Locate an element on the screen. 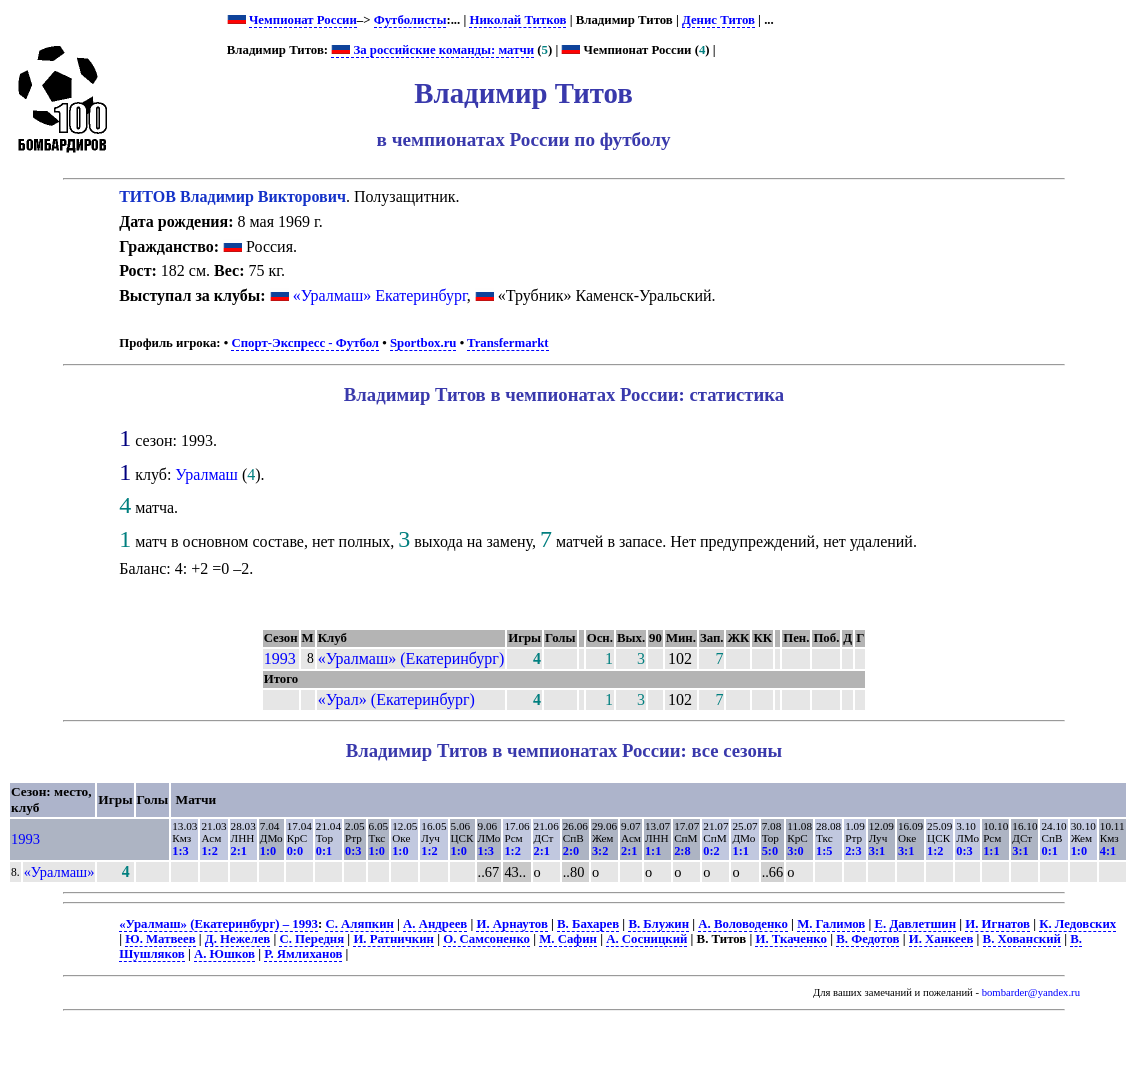 The width and height of the screenshot is (1128, 1082). 1:3 is located at coordinates (180, 851).